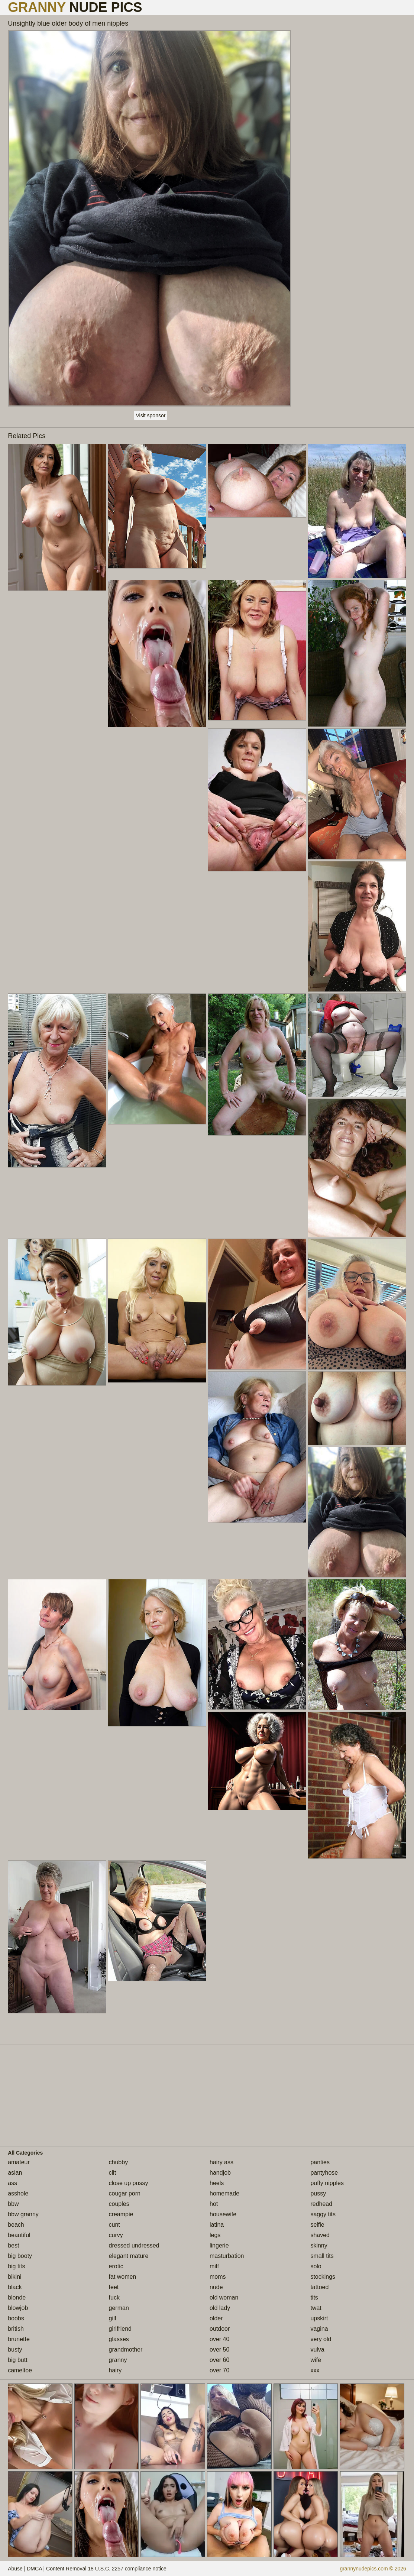 The image size is (414, 2576). I want to click on bbw granny, so click(23, 2214).